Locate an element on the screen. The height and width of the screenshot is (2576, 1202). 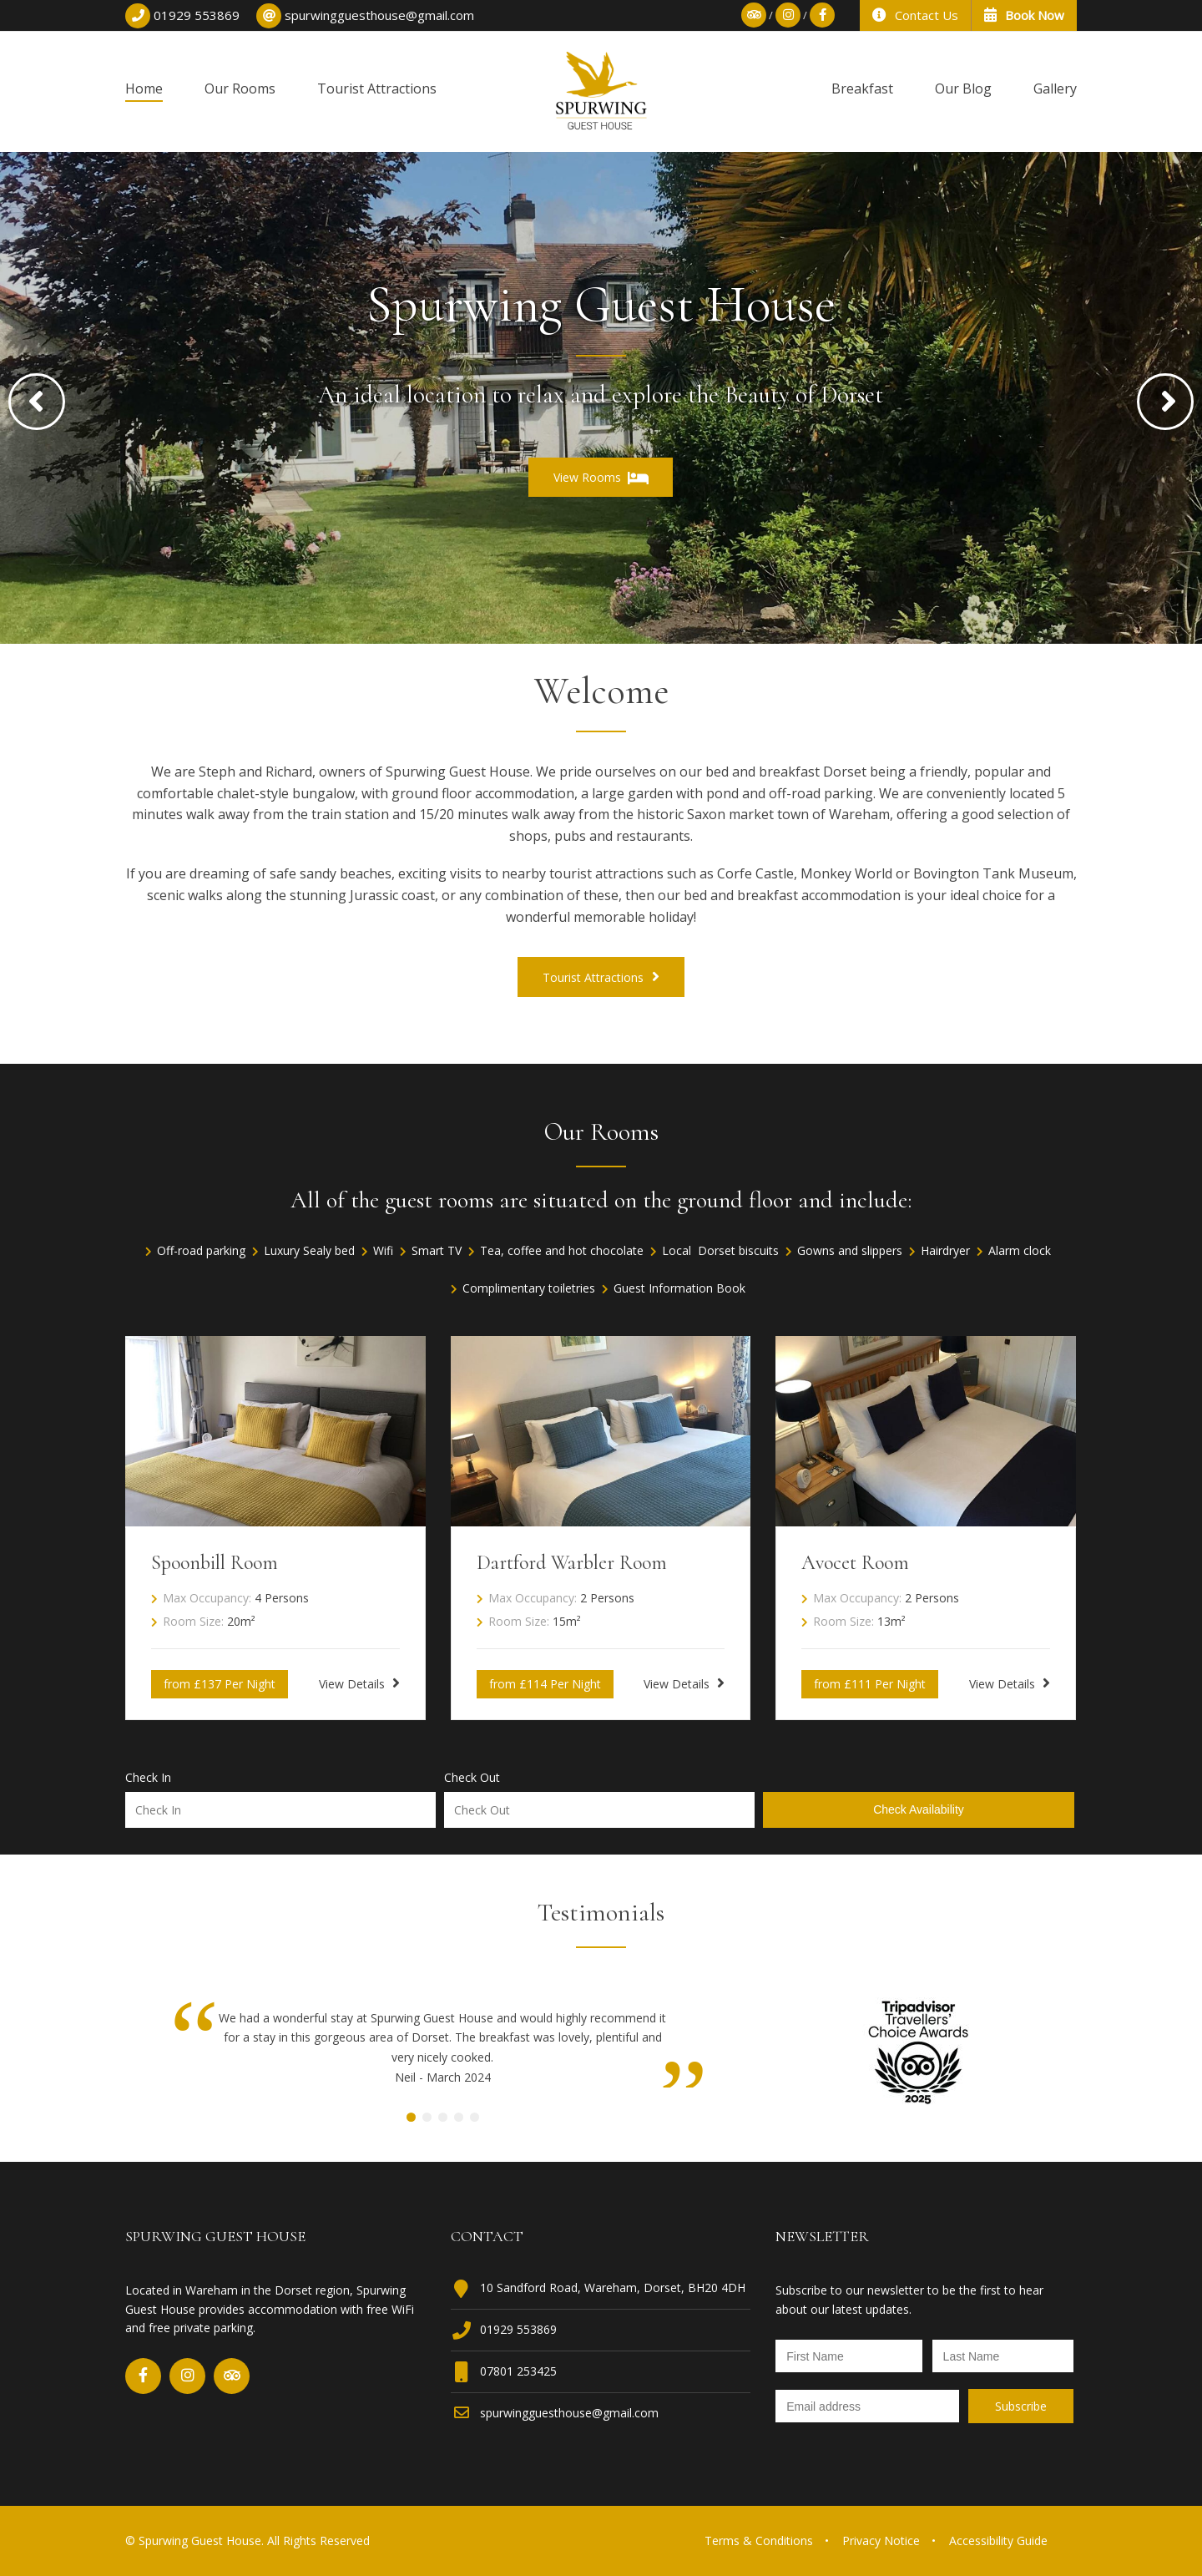
Spoonbill is located at coordinates (214, 1563).